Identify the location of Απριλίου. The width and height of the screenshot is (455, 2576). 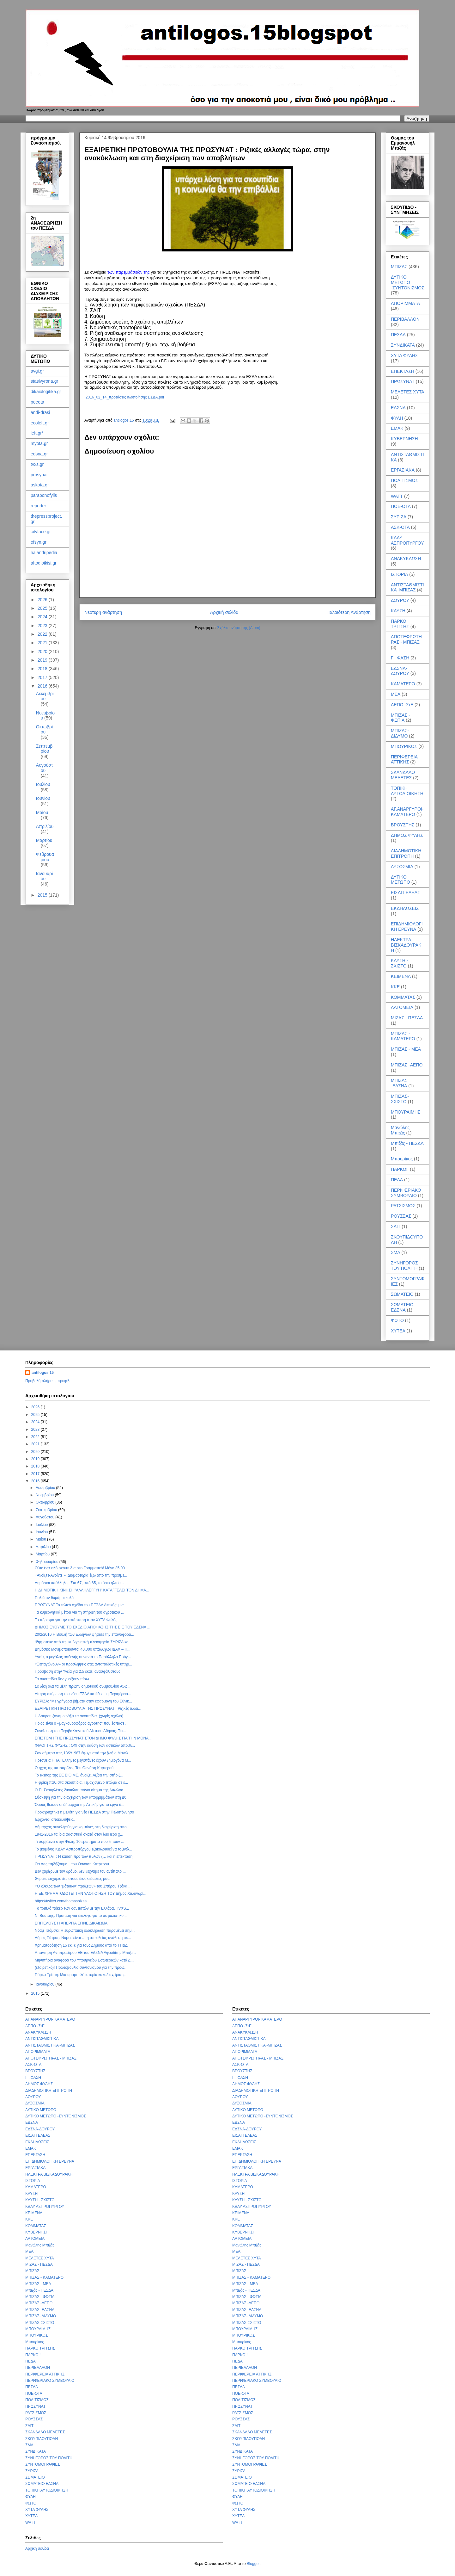
(45, 826).